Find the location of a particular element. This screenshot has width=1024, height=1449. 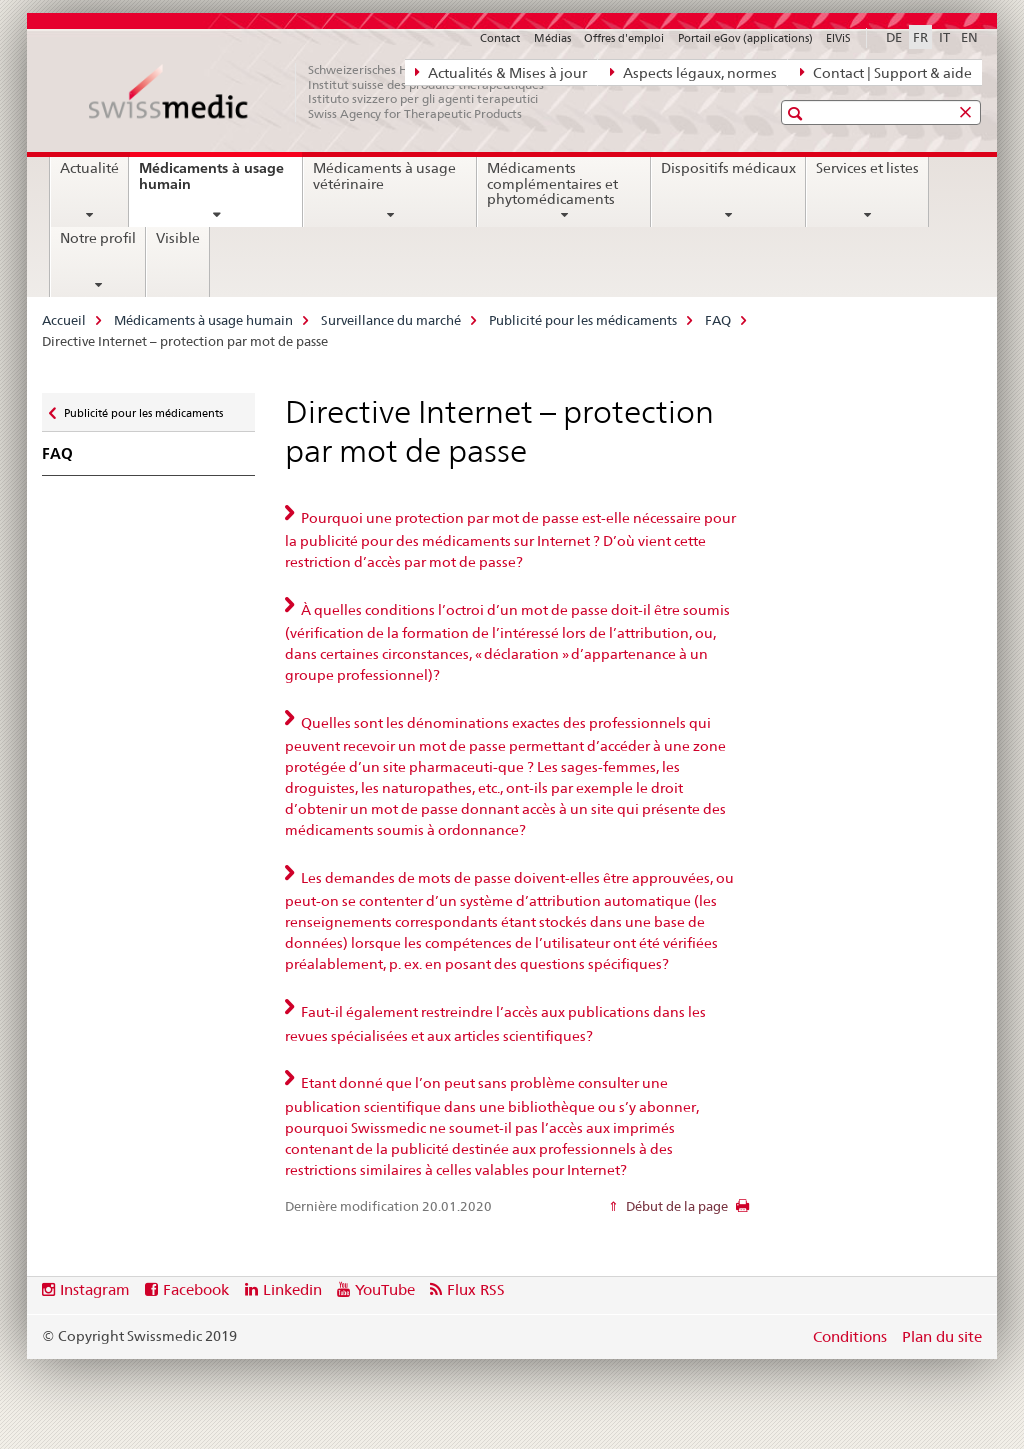

Accueil is located at coordinates (64, 320).